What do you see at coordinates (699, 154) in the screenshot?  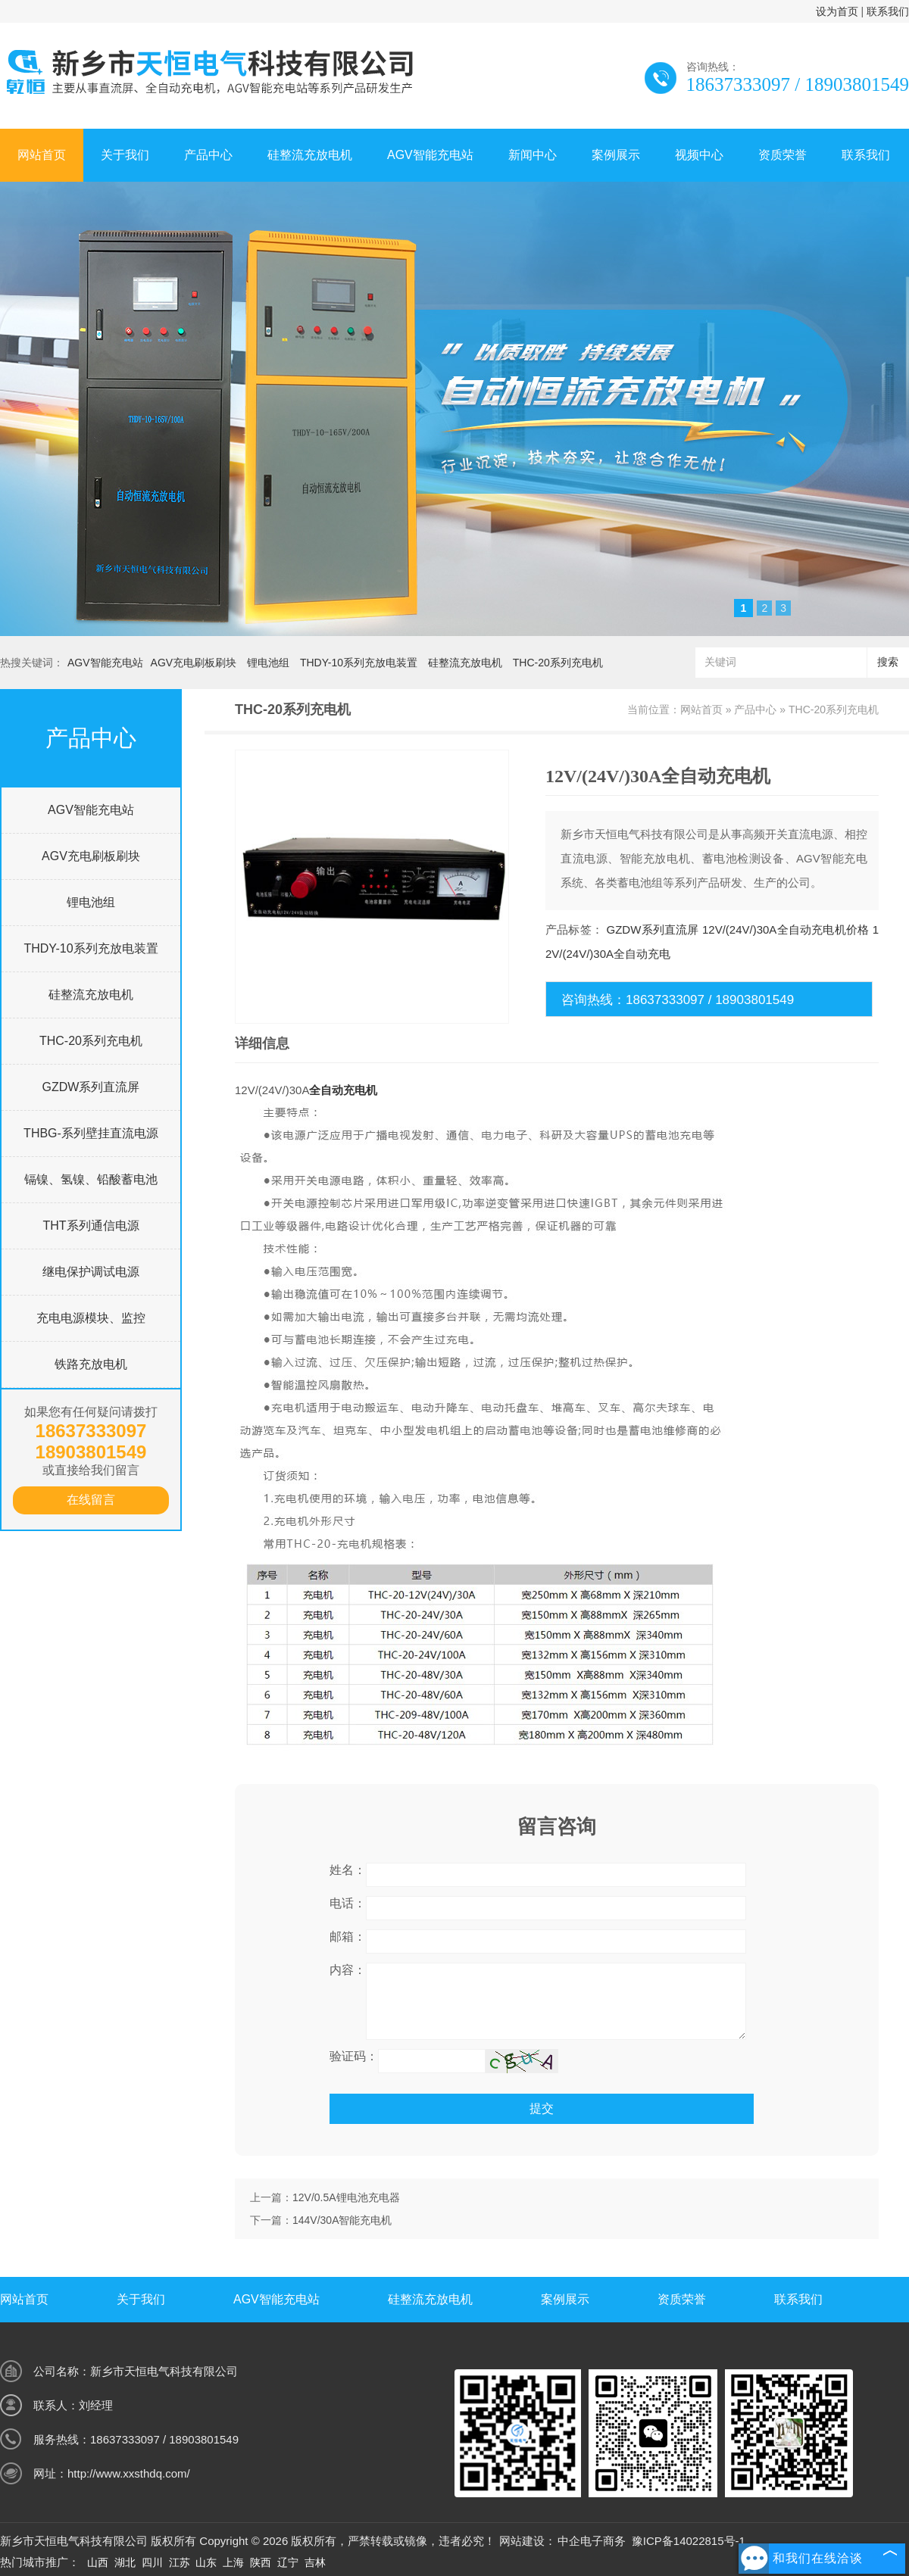 I see `视频中心` at bounding box center [699, 154].